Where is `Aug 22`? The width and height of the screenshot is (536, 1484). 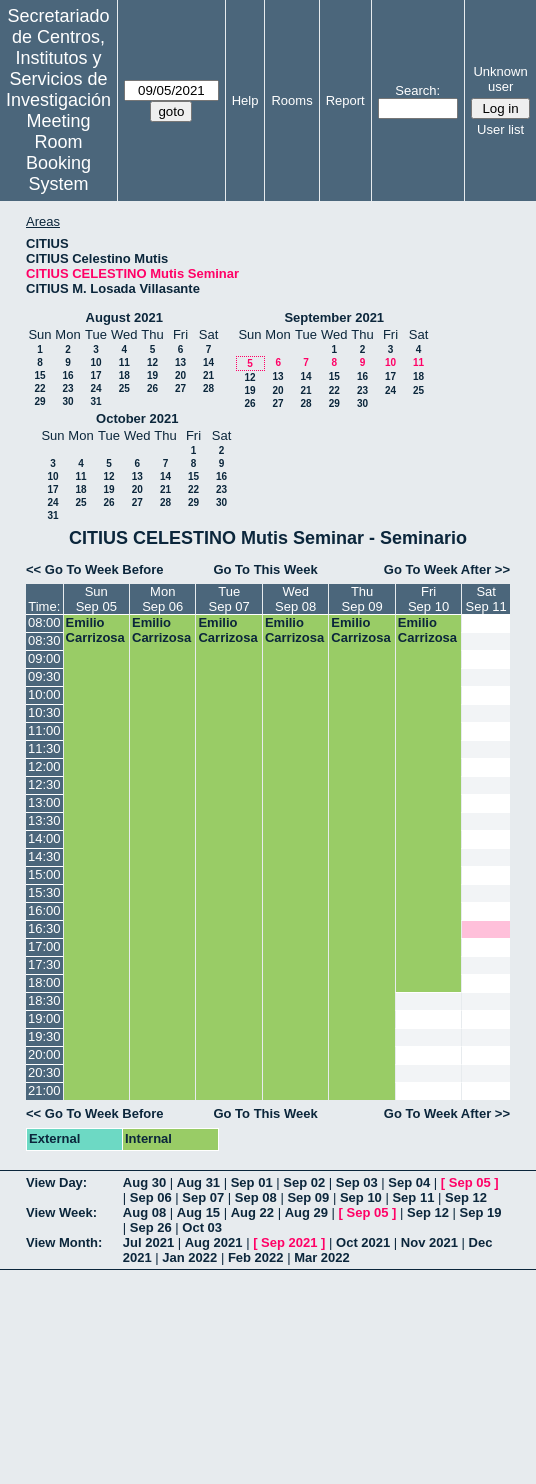
Aug 22 is located at coordinates (252, 1212).